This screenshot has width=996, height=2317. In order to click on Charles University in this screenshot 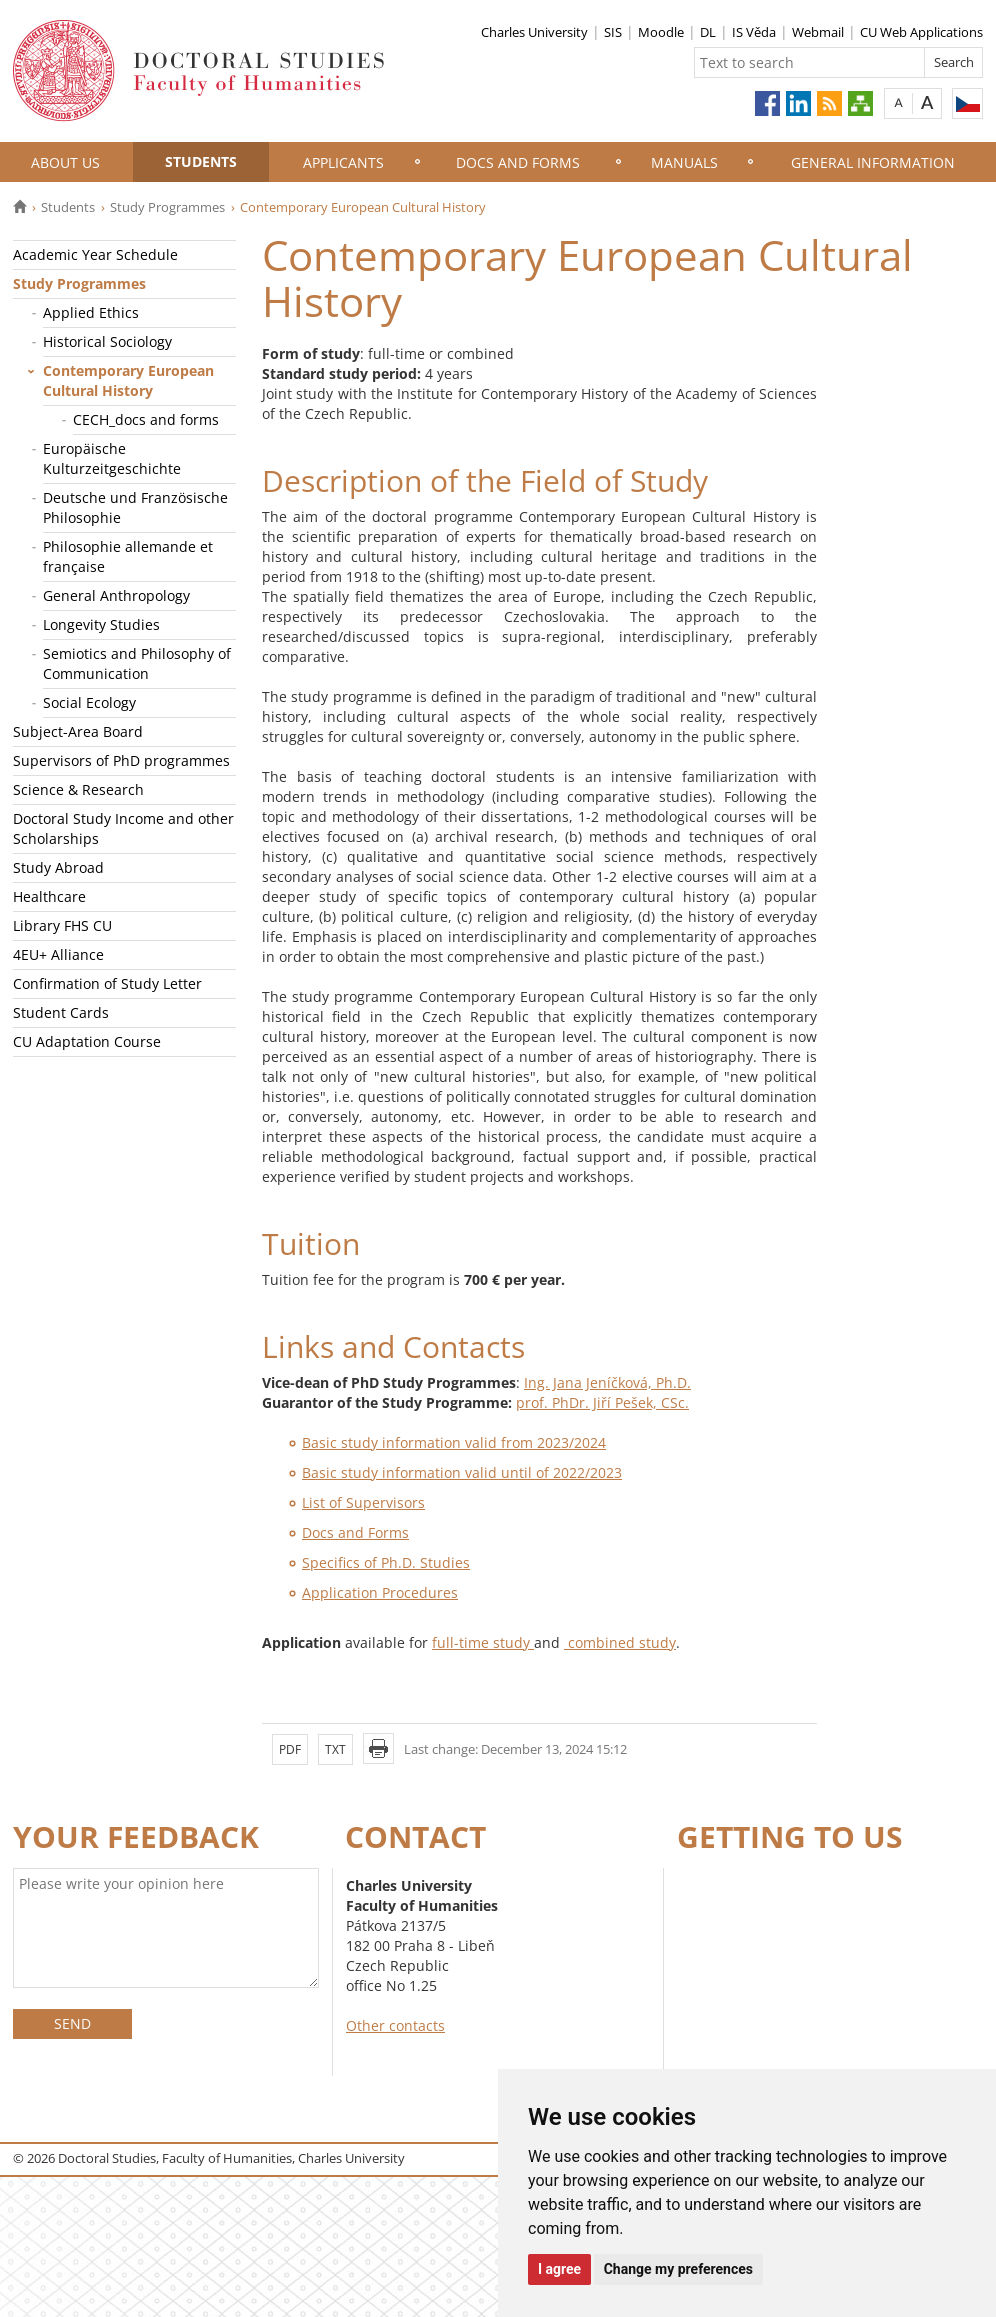, I will do `click(534, 32)`.